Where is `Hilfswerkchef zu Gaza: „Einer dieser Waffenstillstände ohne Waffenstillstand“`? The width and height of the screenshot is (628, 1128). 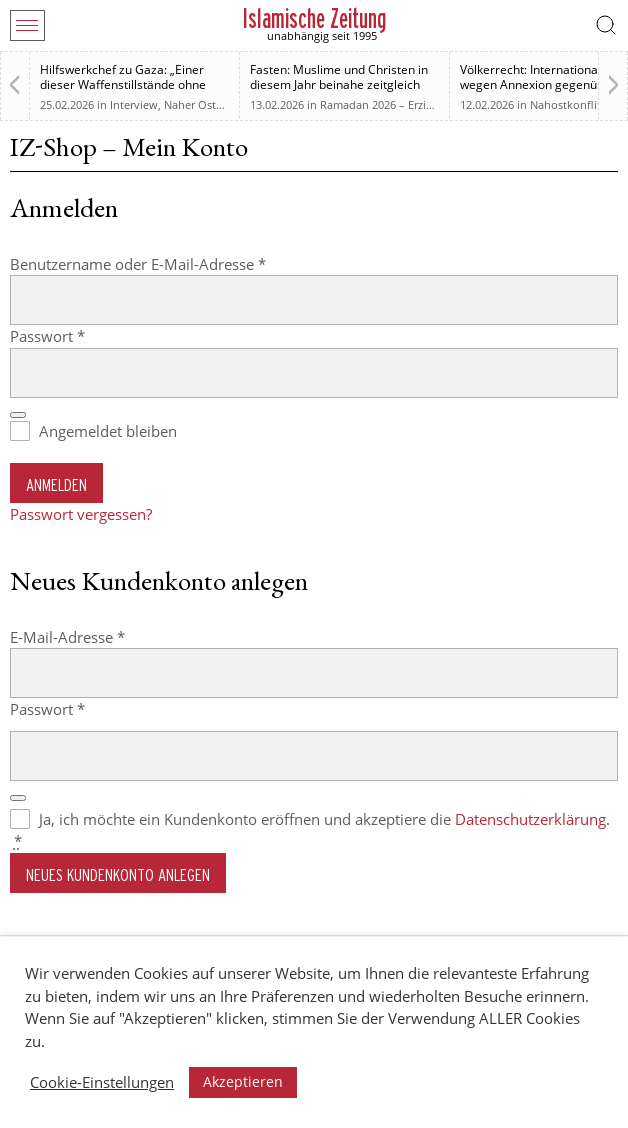
Hilfswerkchef zu Gaza: „Einer dieser Waffenstillstände ohne Waffenstillstand“ is located at coordinates (123, 84).